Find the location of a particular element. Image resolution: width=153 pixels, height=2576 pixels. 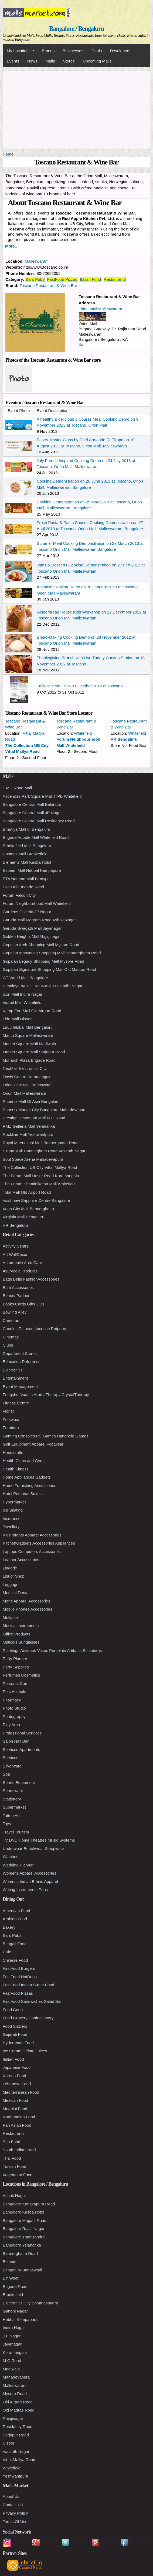

Kemp Fort Mall Old Airport Road is located at coordinates (32, 1010).